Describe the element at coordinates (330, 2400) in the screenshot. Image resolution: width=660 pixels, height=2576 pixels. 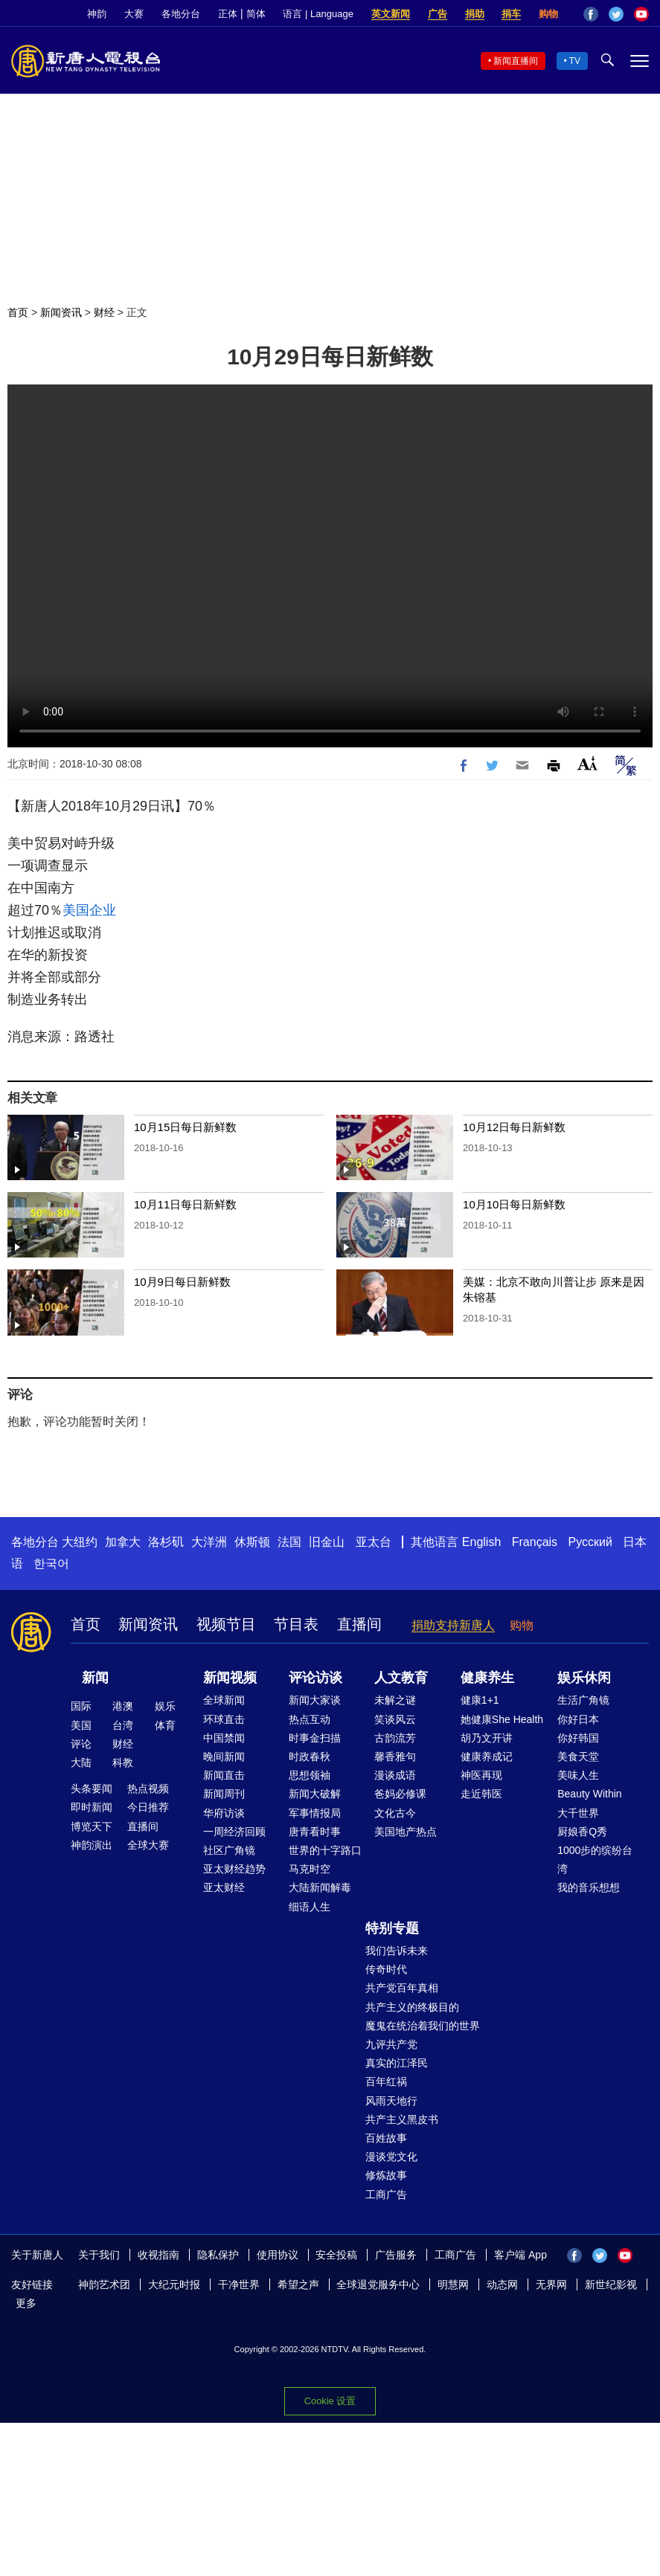
I see `Cookie 设置` at that location.